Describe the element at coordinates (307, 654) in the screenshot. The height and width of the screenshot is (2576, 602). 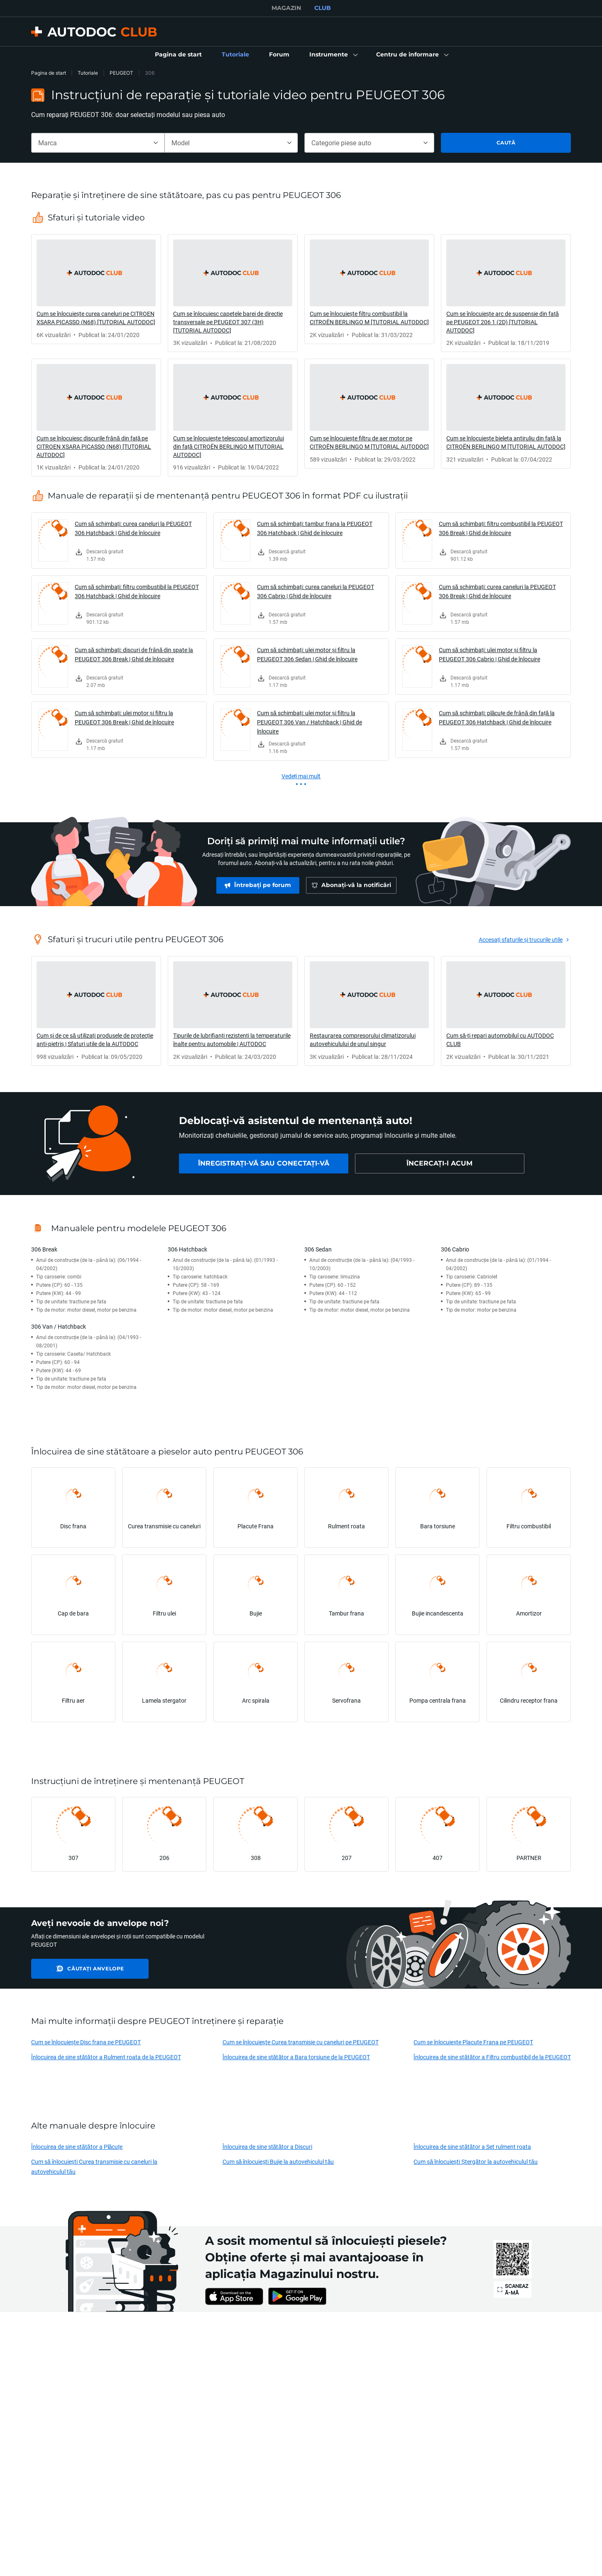
I see `Cum să schimbați: ulei motor și filtru la PEUGEOT 306 Sedan | Ghid de înlocuire` at that location.